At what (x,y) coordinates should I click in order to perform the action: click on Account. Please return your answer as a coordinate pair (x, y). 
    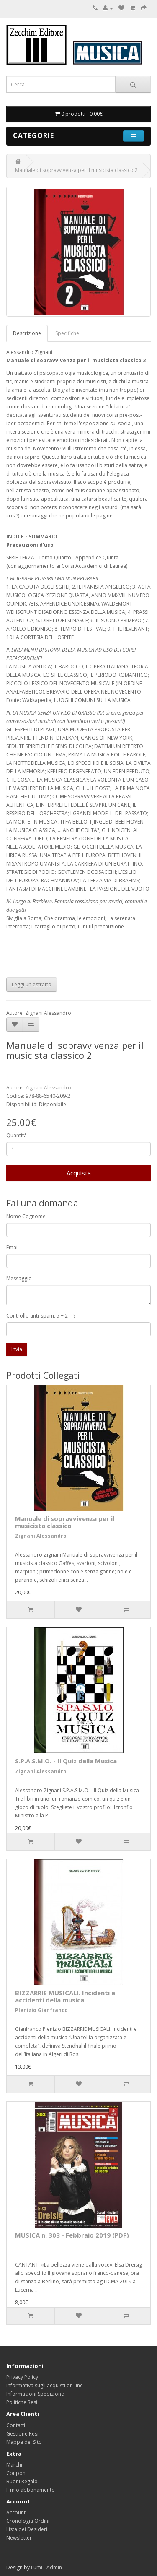
    Looking at the image, I should click on (16, 2512).